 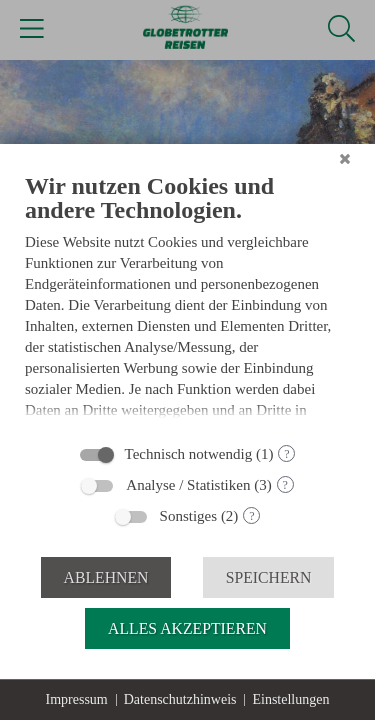 I want to click on [Schließen], so click(x=345, y=159).